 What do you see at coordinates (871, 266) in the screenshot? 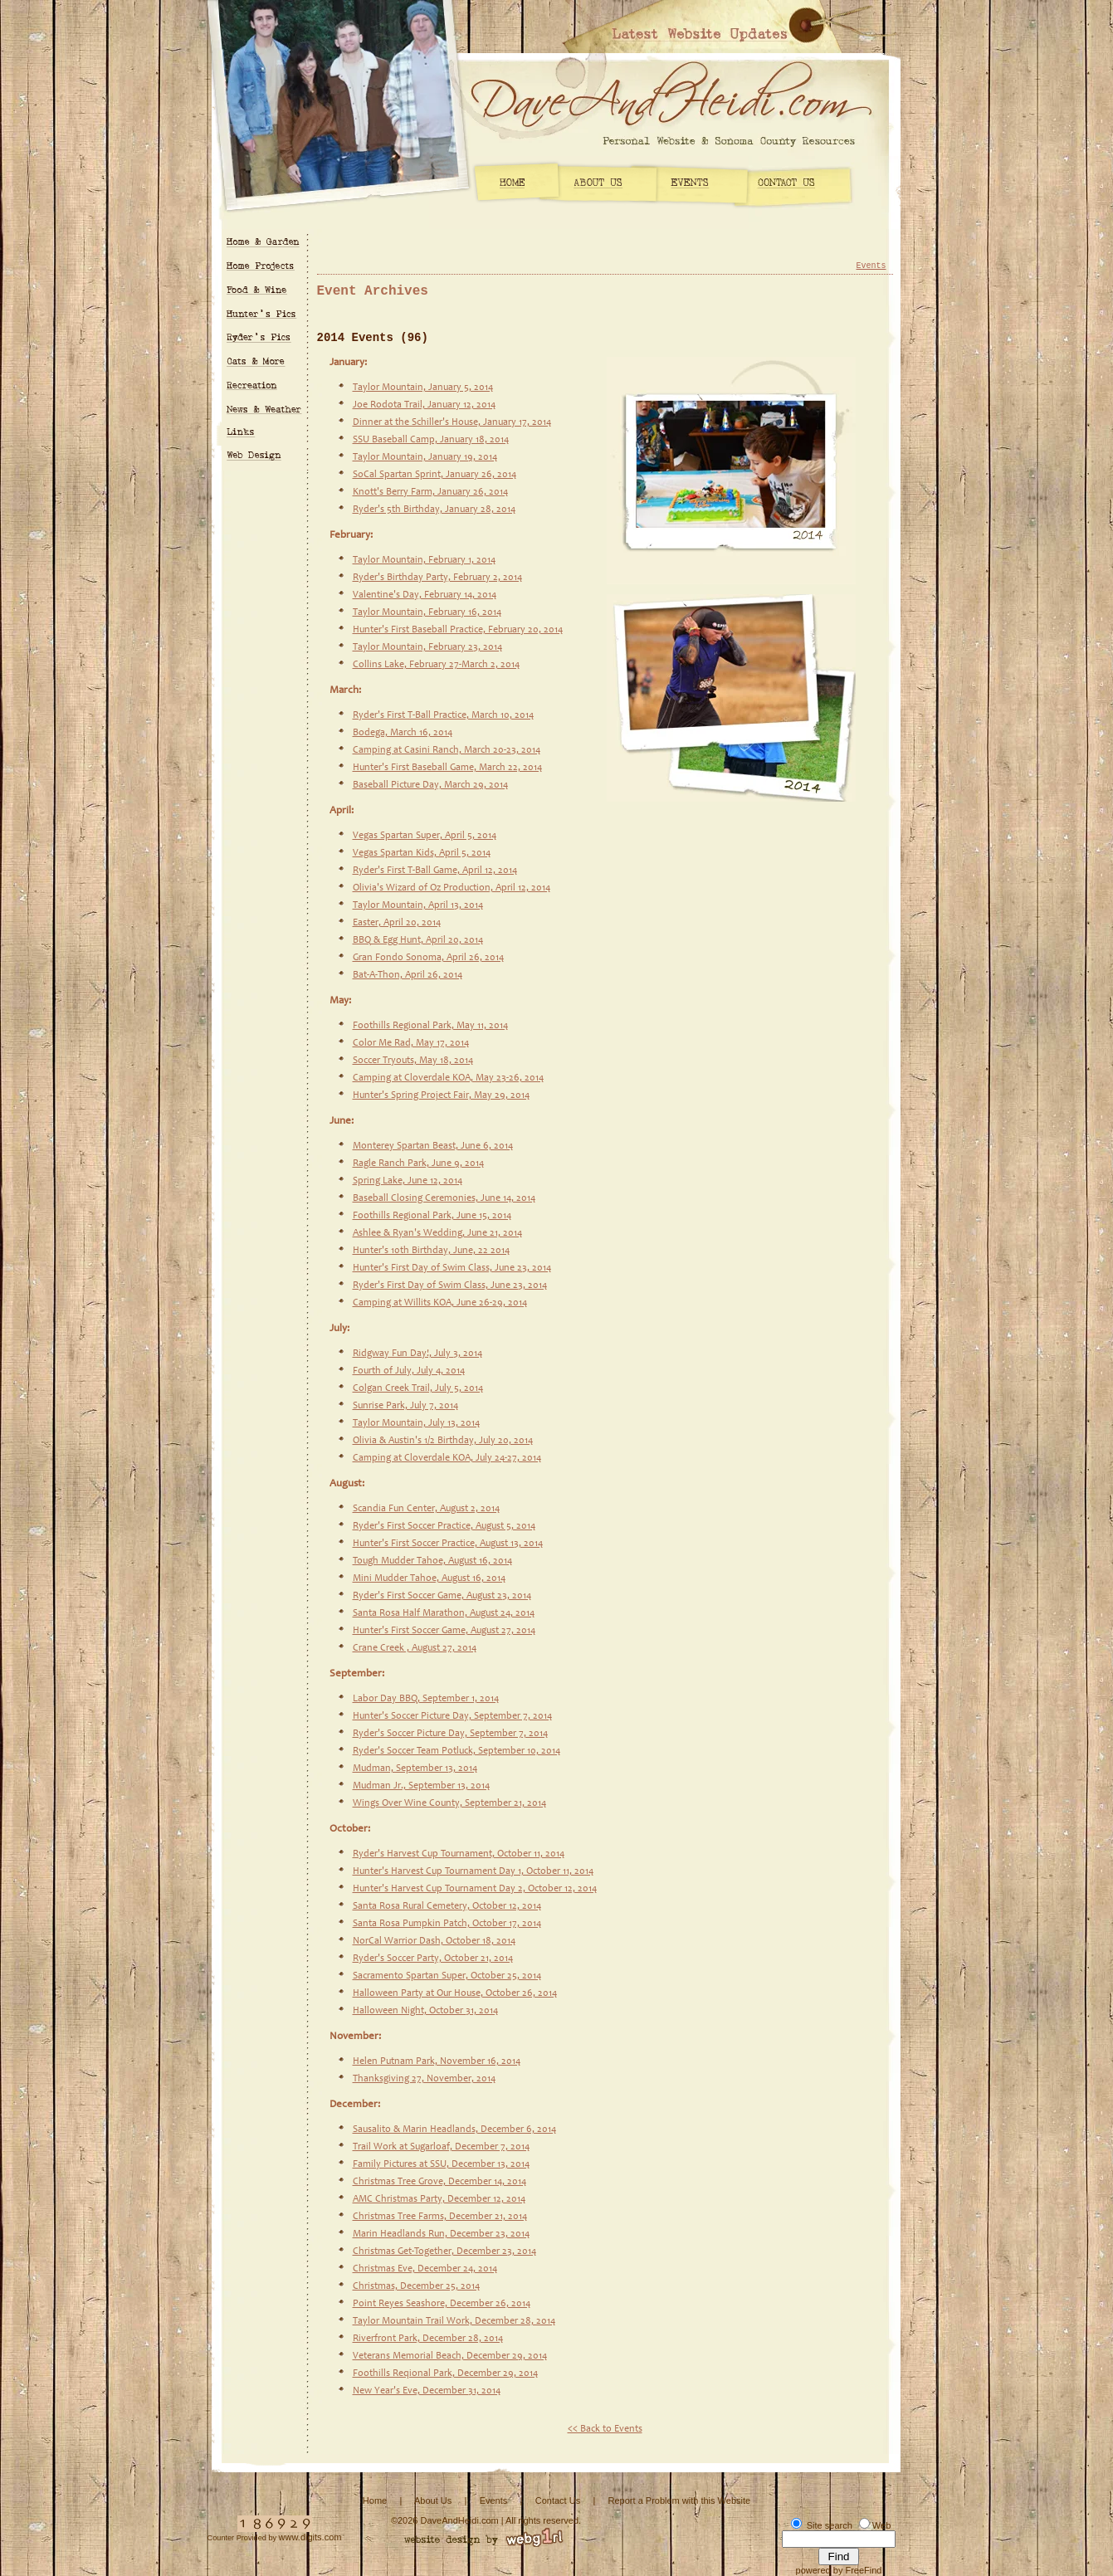
I see `Events` at bounding box center [871, 266].